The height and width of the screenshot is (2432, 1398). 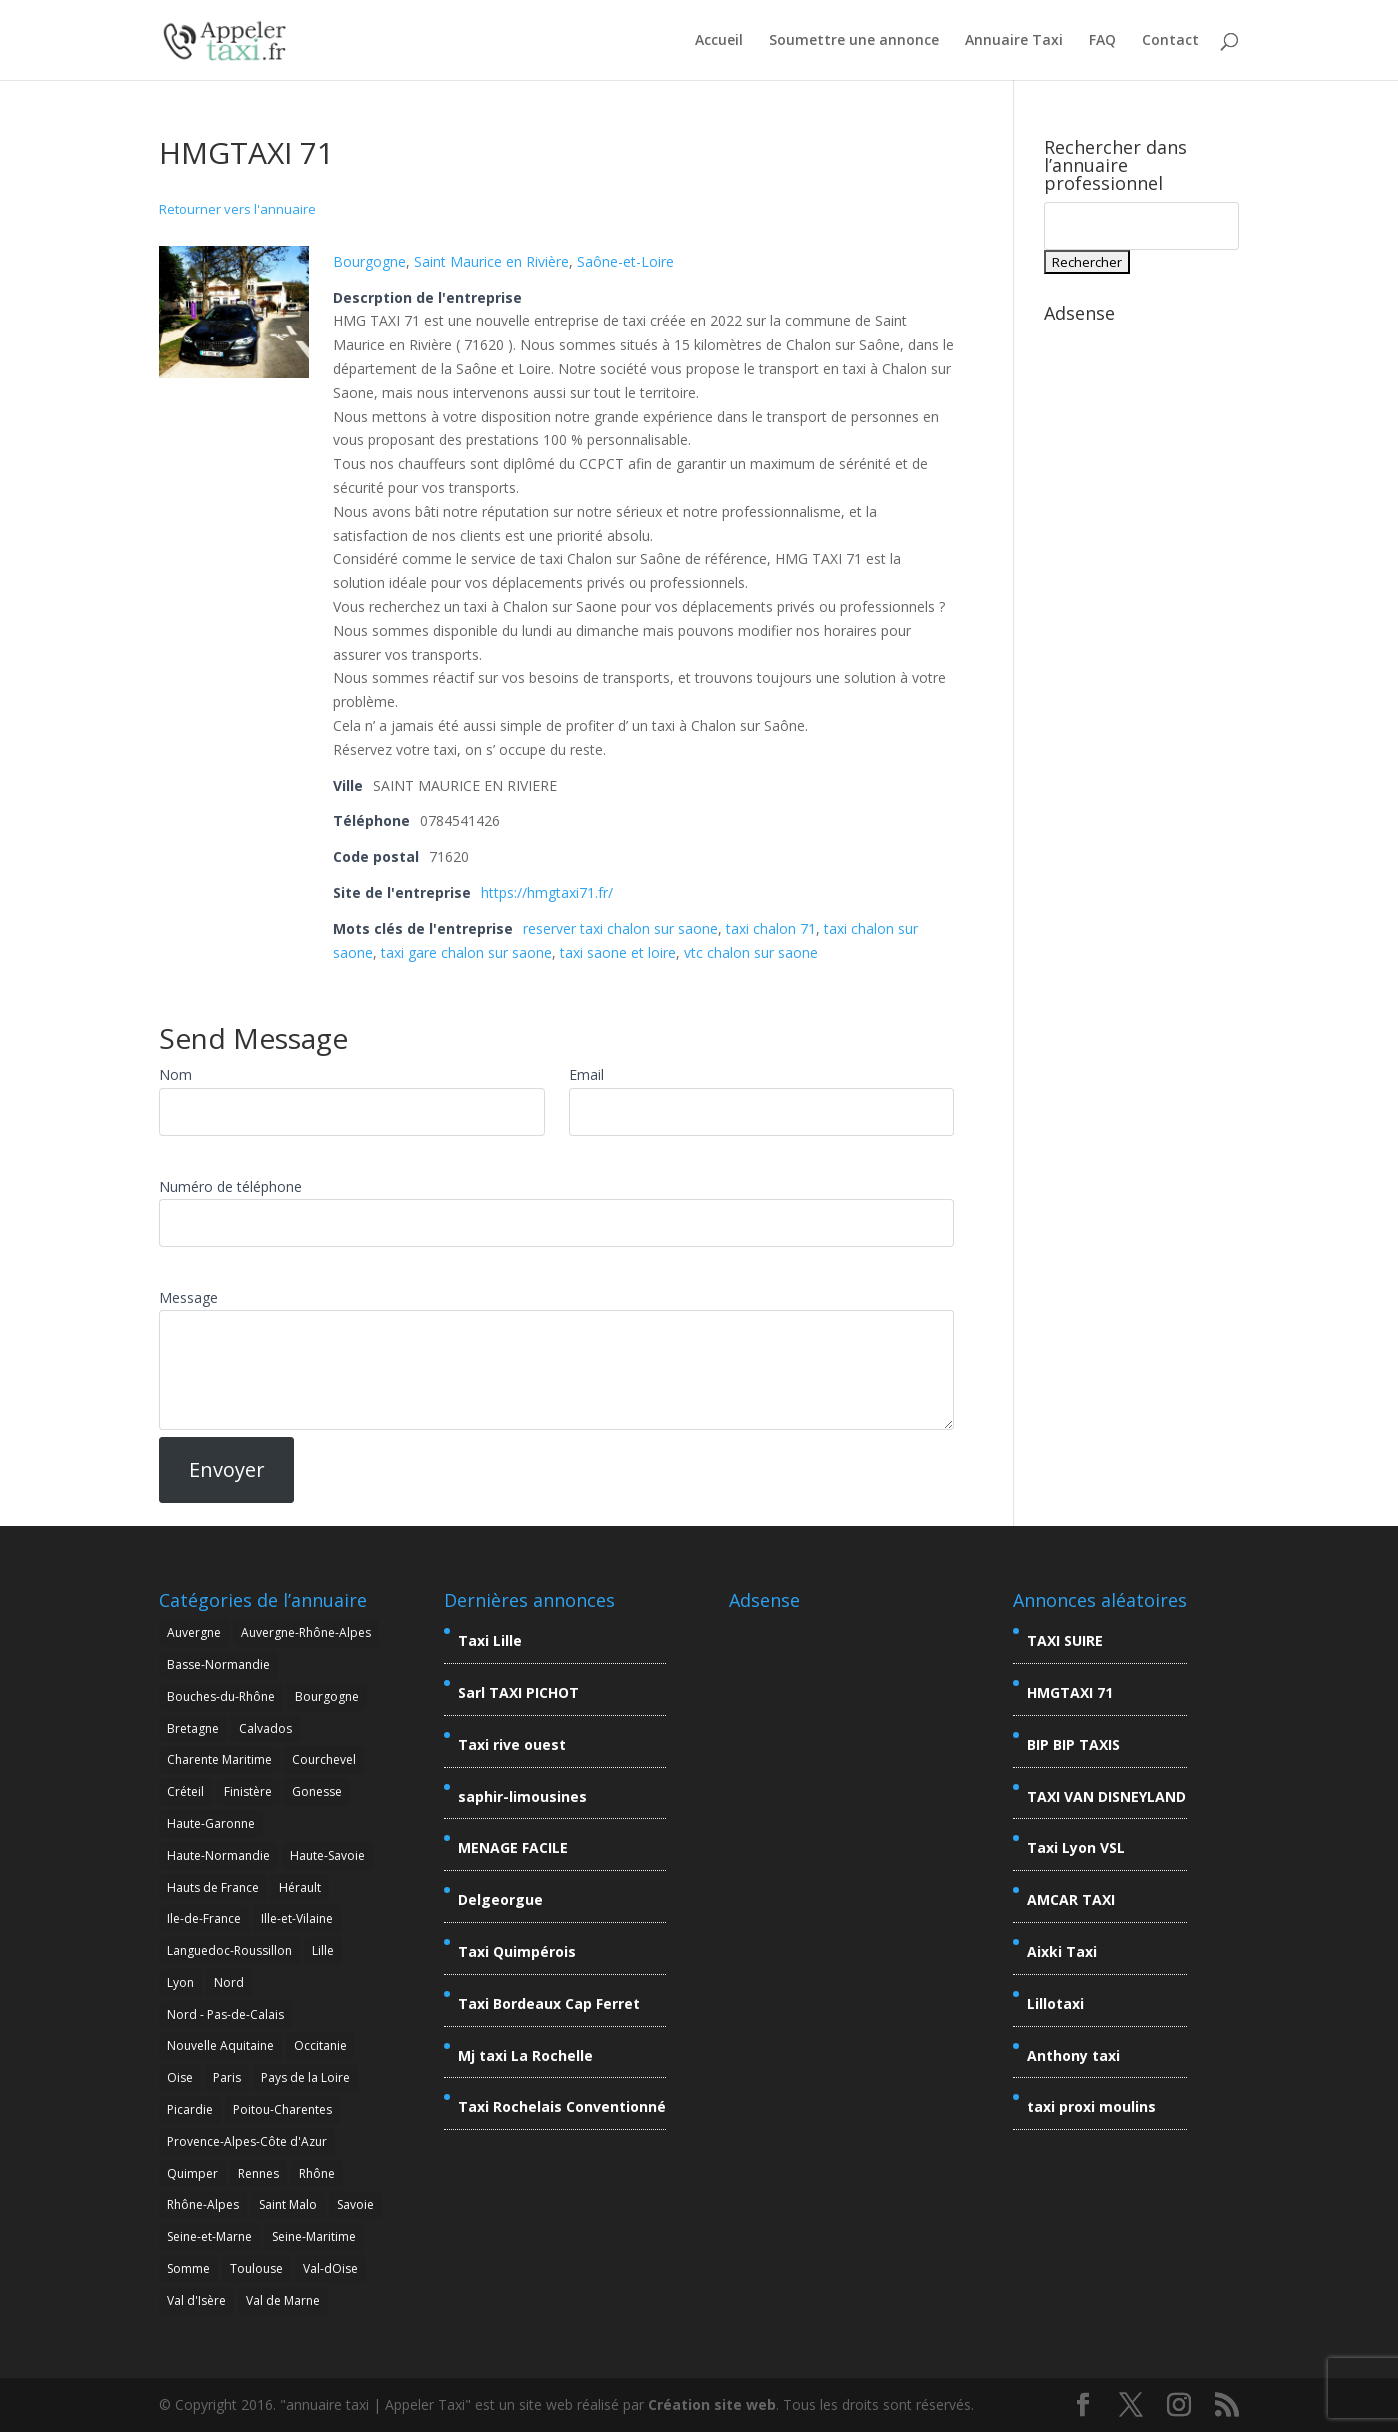 What do you see at coordinates (256, 2268) in the screenshot?
I see `Toulouse [Toulouse (3 éléments)]` at bounding box center [256, 2268].